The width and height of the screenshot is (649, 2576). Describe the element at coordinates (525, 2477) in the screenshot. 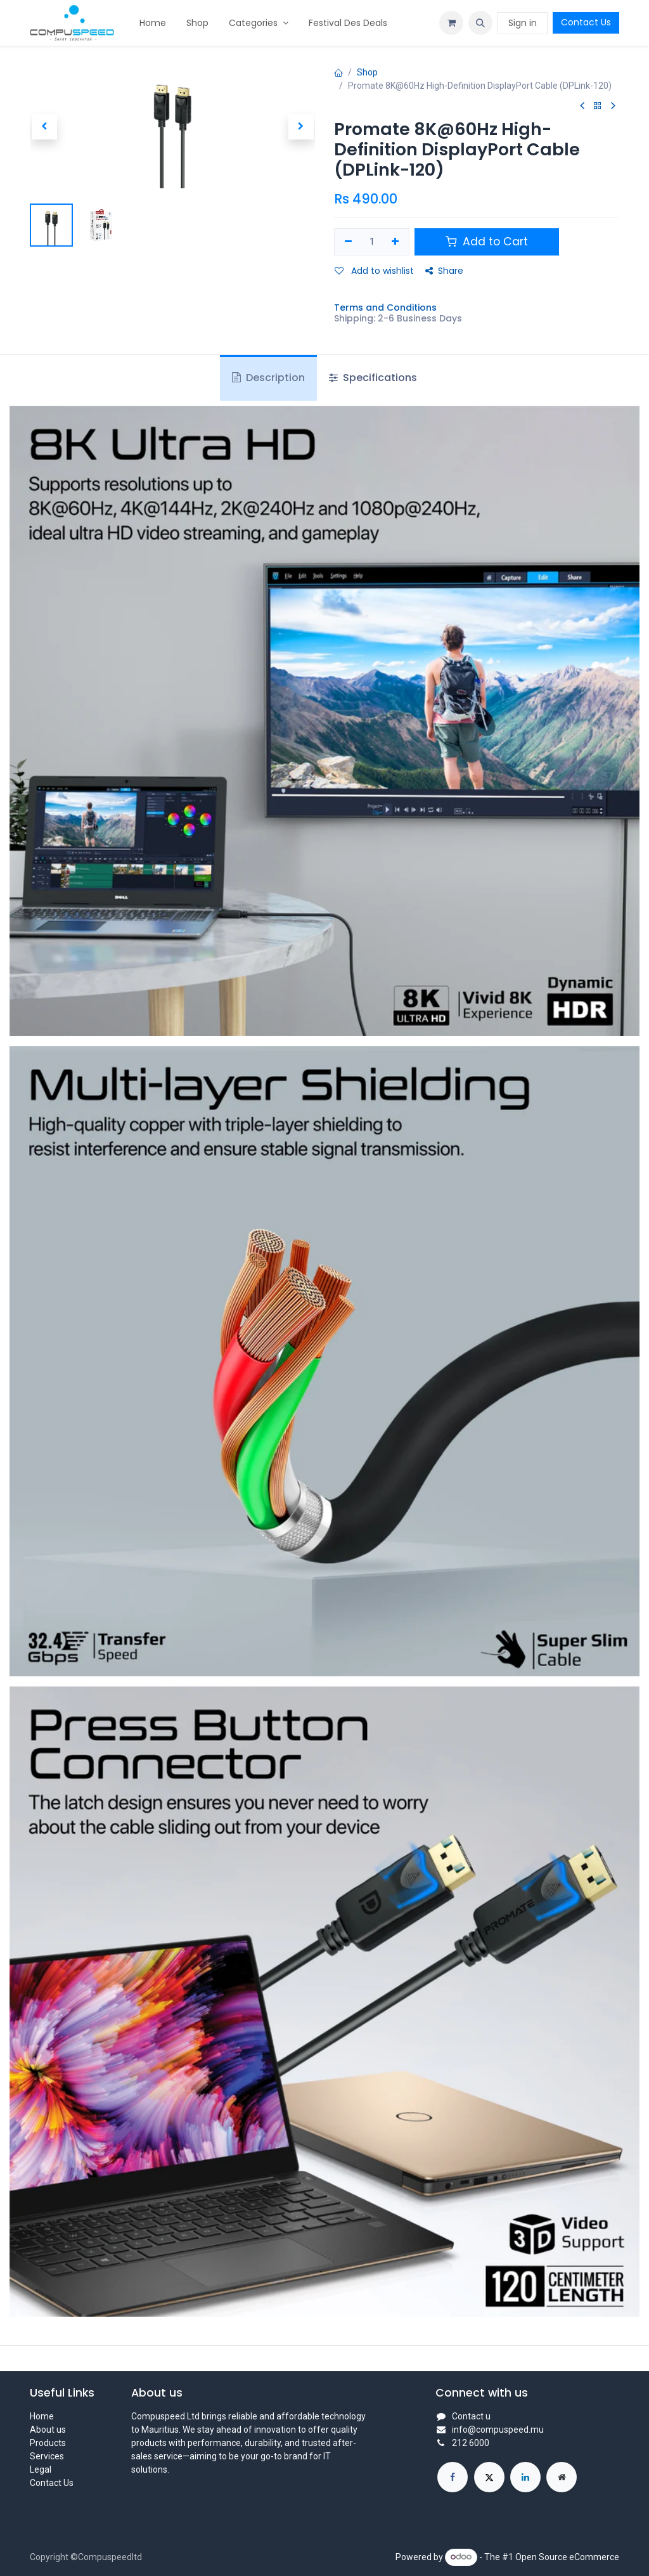

I see `[LinkedIn]` at that location.